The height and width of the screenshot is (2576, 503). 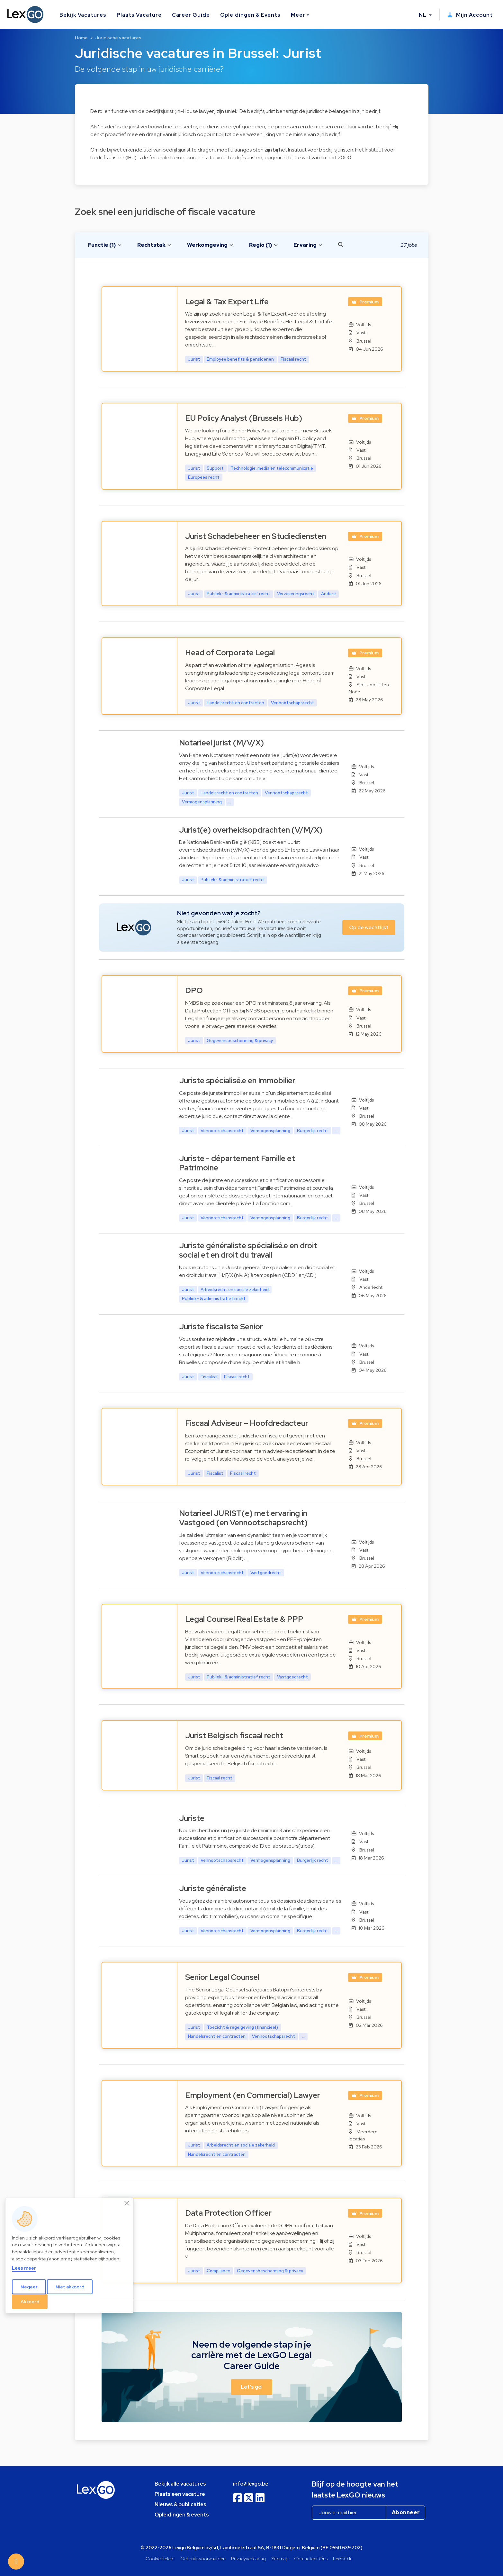 What do you see at coordinates (280, 2558) in the screenshot?
I see `Sitemap` at bounding box center [280, 2558].